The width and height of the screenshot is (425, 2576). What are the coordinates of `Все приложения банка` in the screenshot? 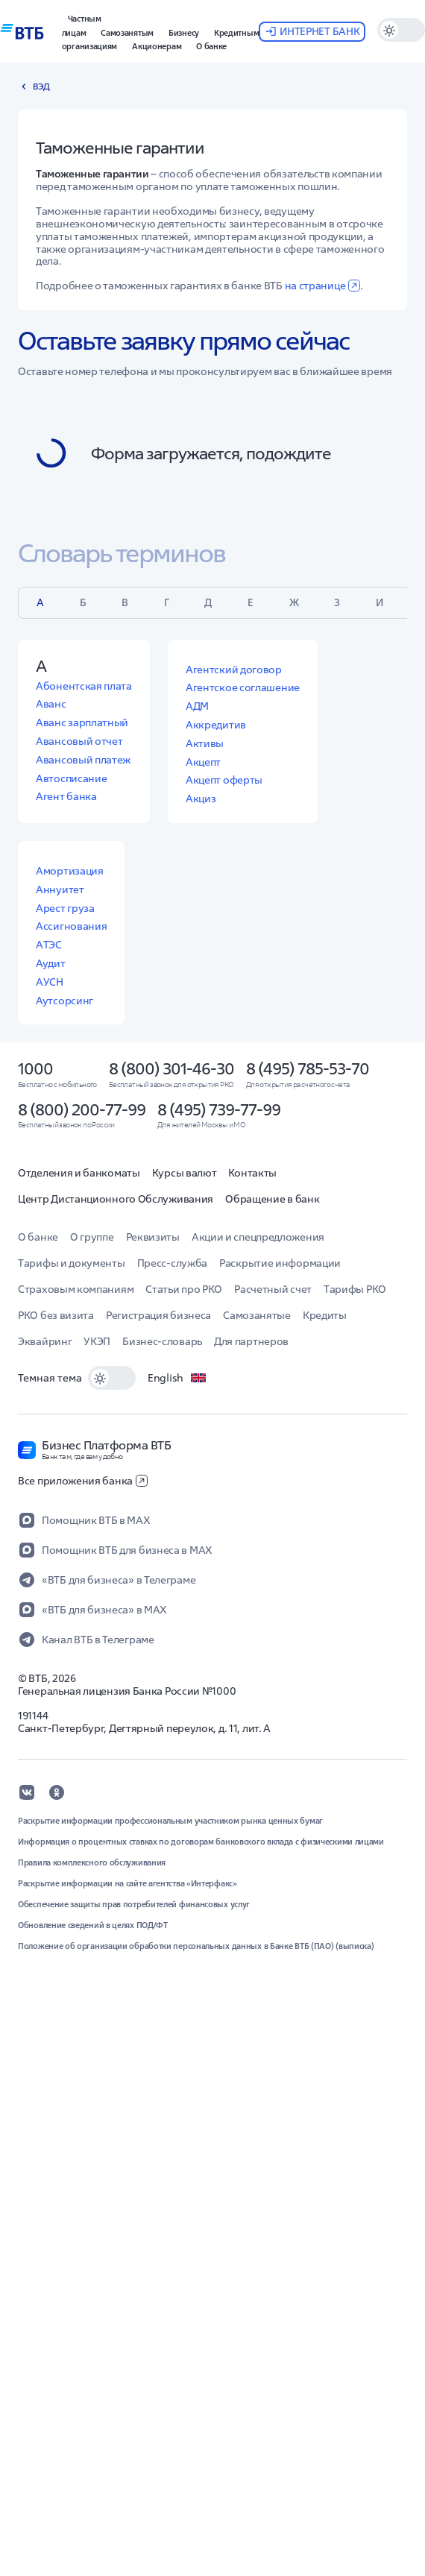 It's located at (83, 1480).